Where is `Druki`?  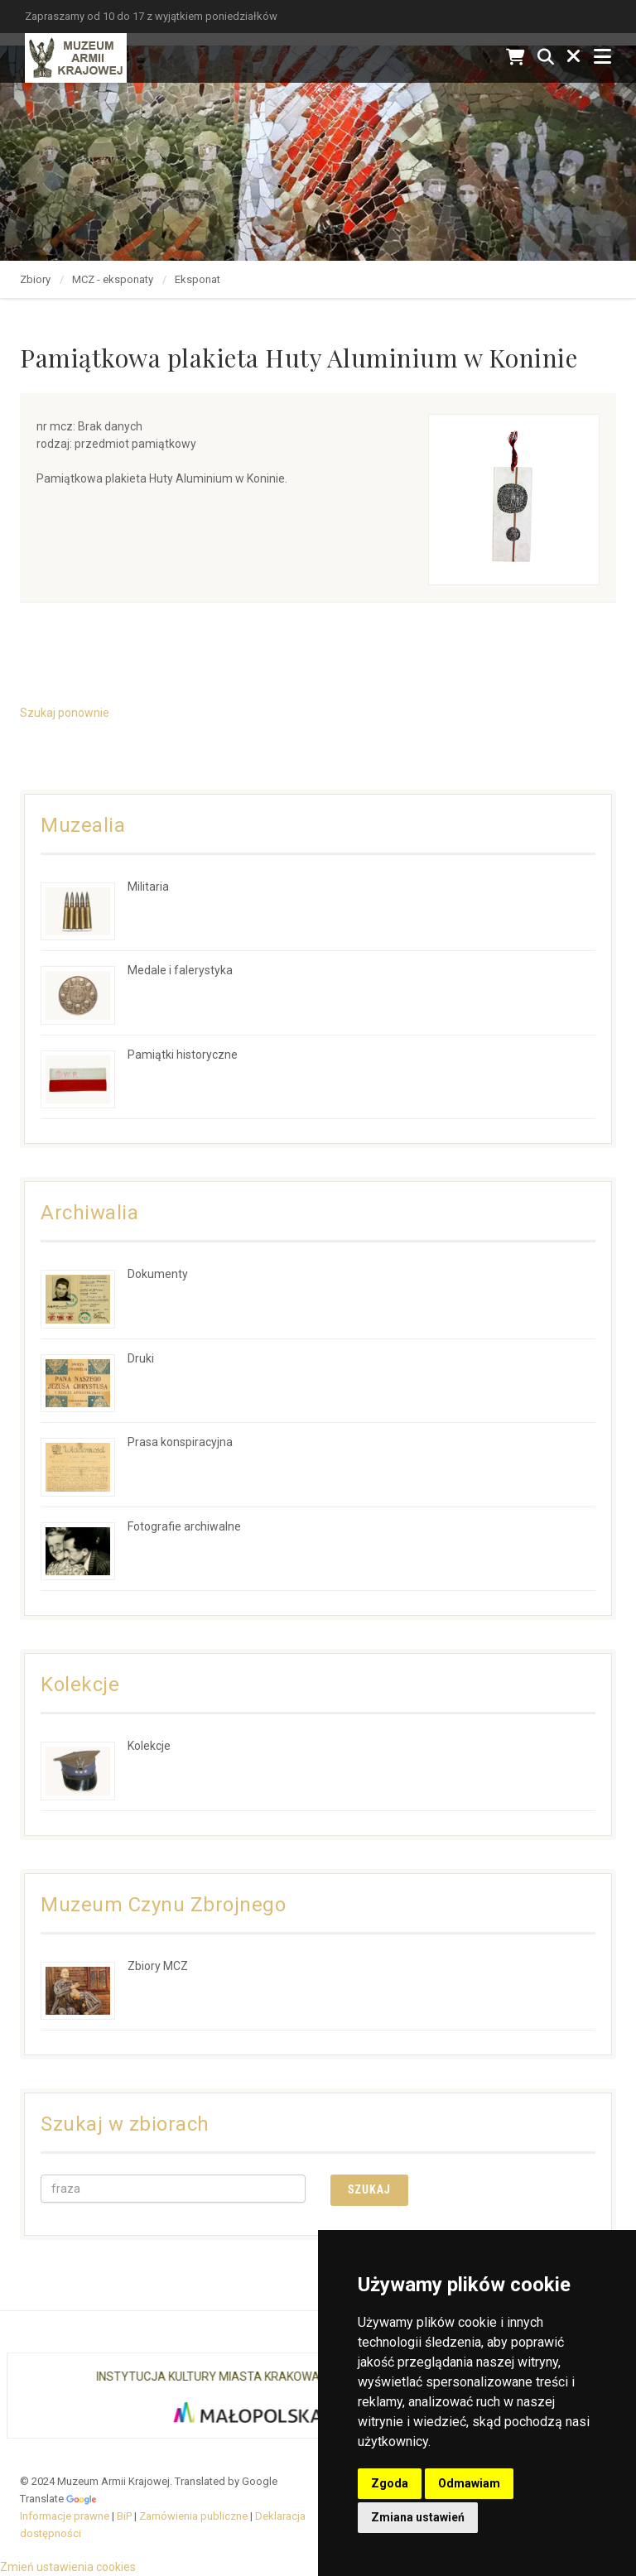 Druki is located at coordinates (141, 1358).